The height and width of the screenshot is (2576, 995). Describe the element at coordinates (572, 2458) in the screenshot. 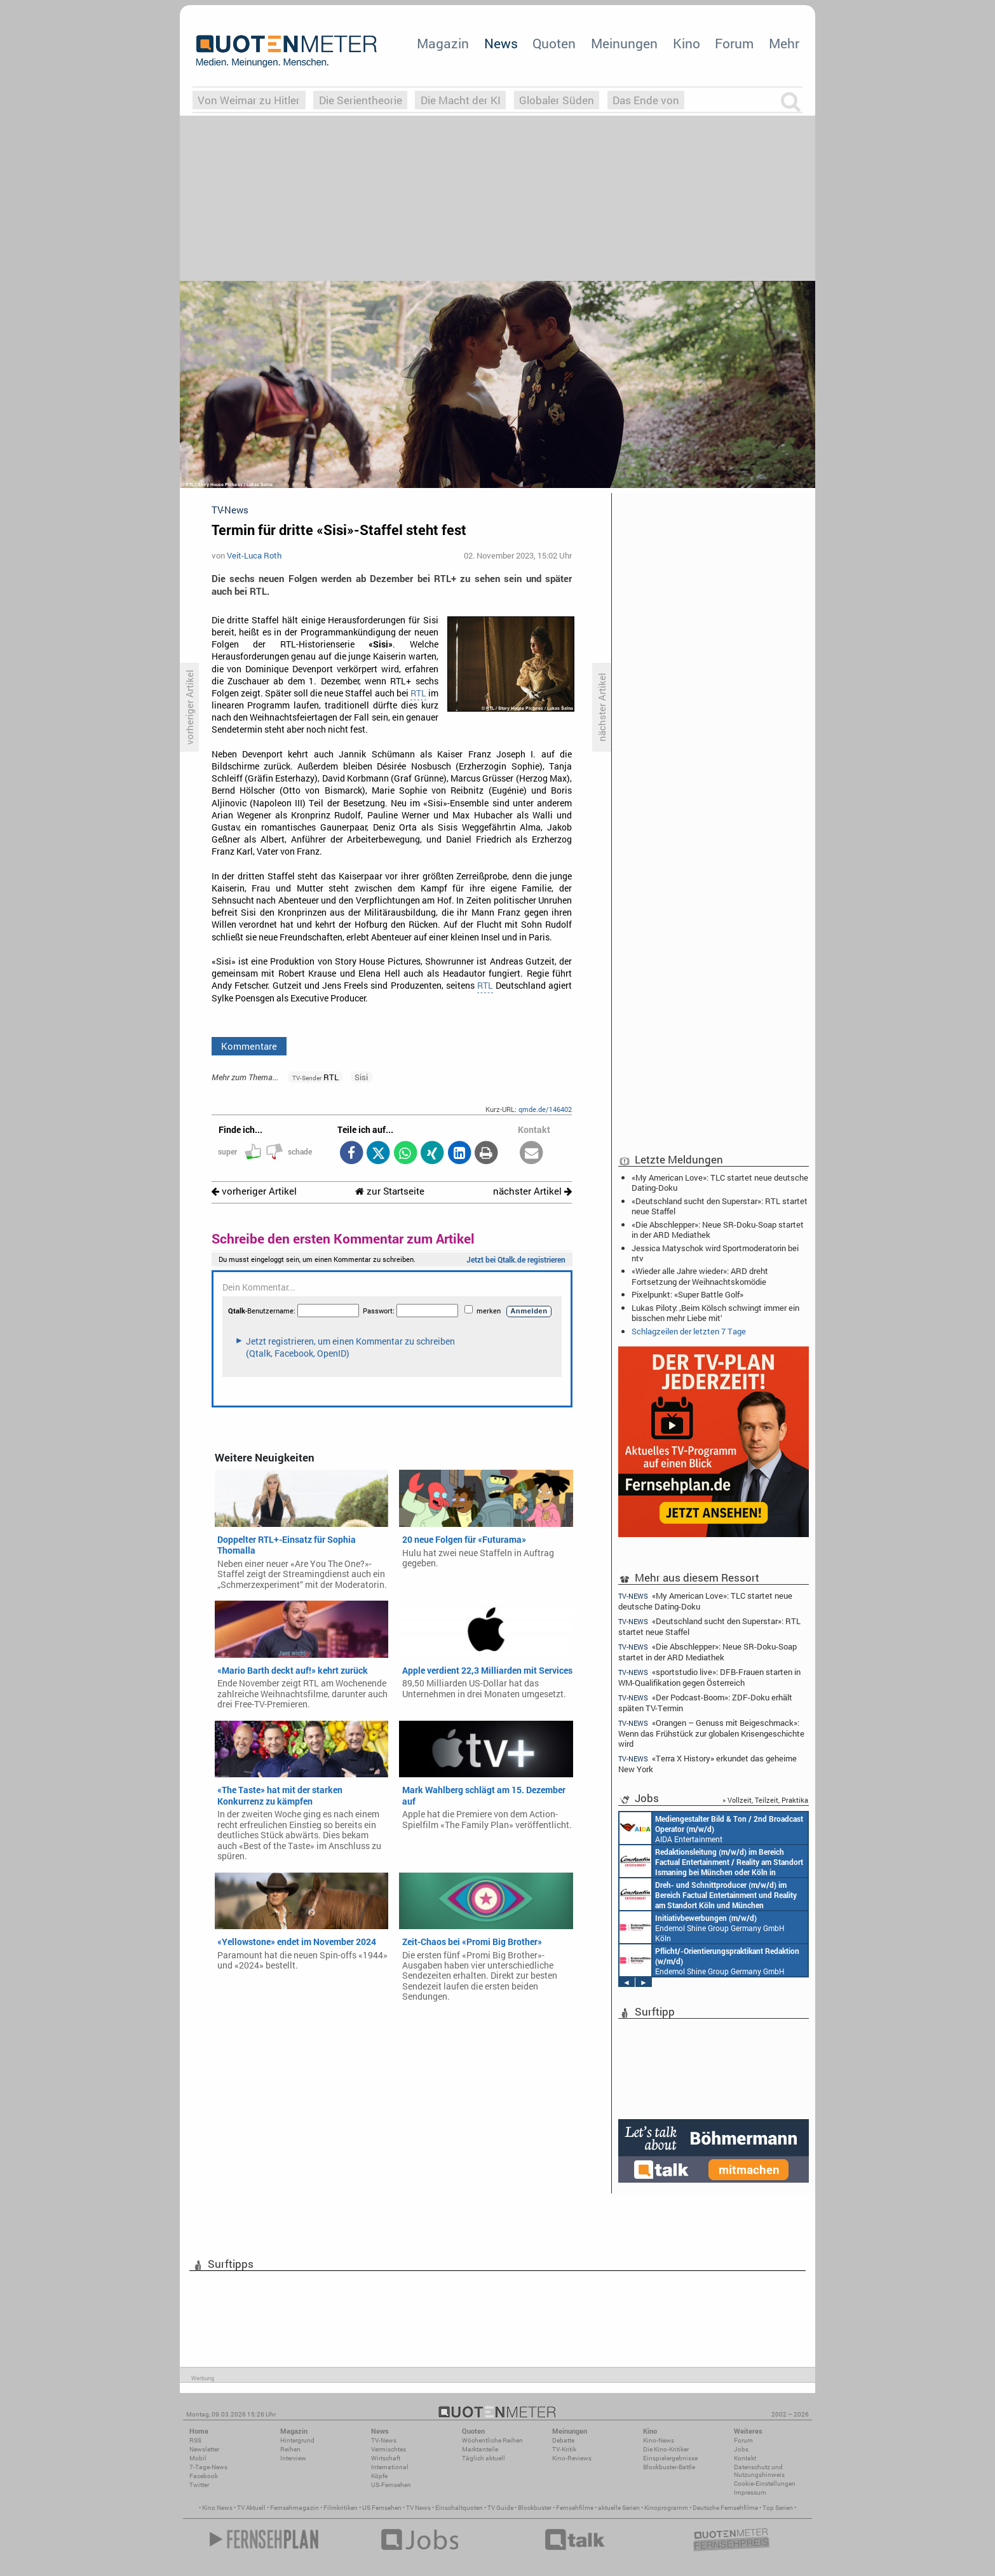

I see `Kino-Reviews` at that location.